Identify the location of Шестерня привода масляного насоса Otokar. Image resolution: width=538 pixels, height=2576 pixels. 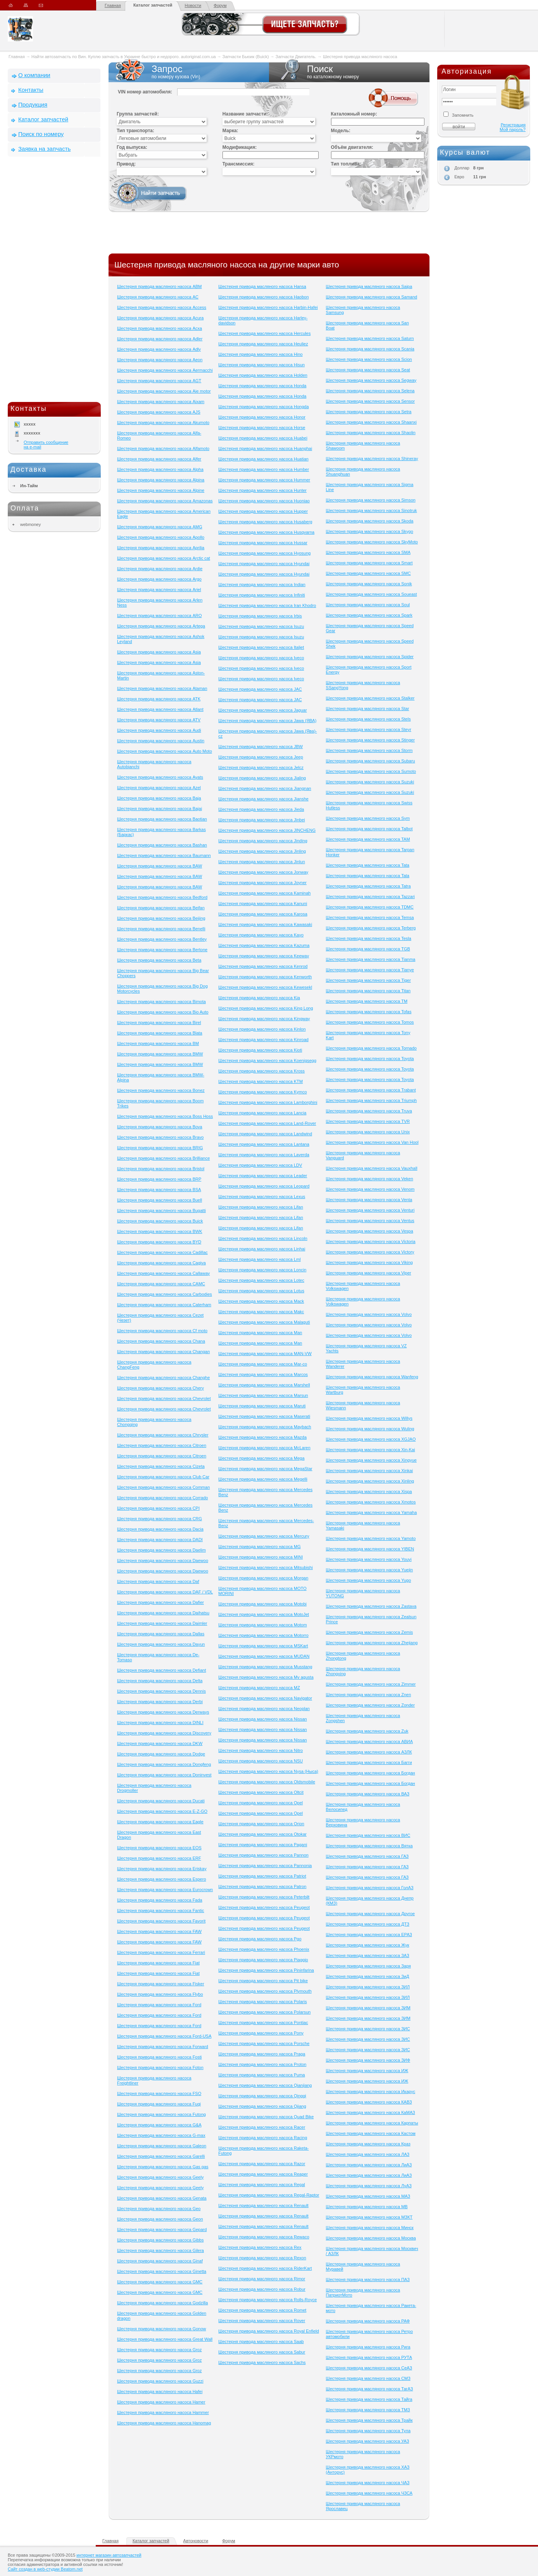
(262, 1834).